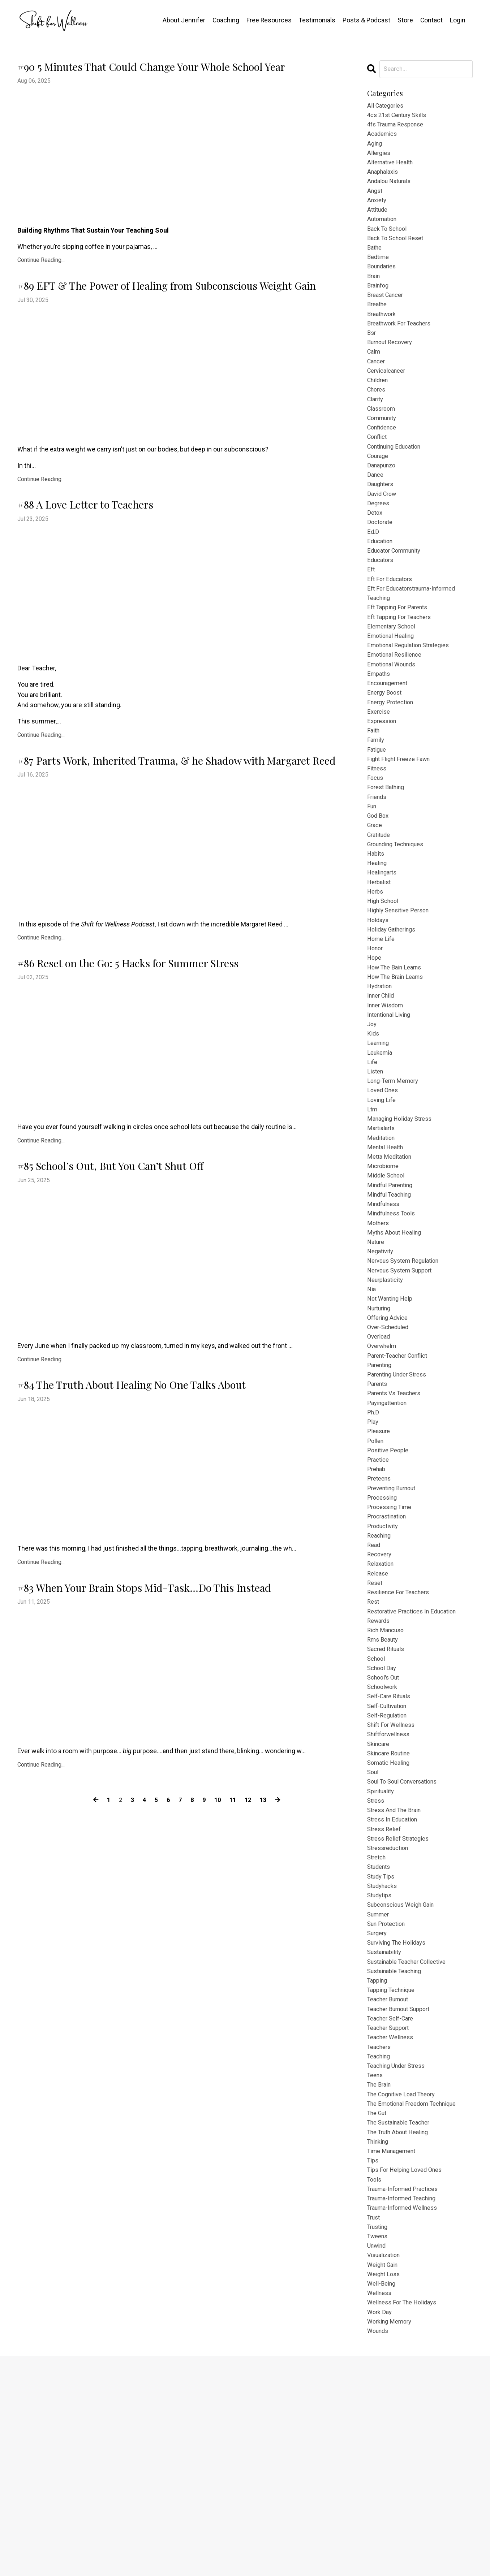 This screenshot has height=2576, width=490. I want to click on not wanting help, so click(392, 1417).